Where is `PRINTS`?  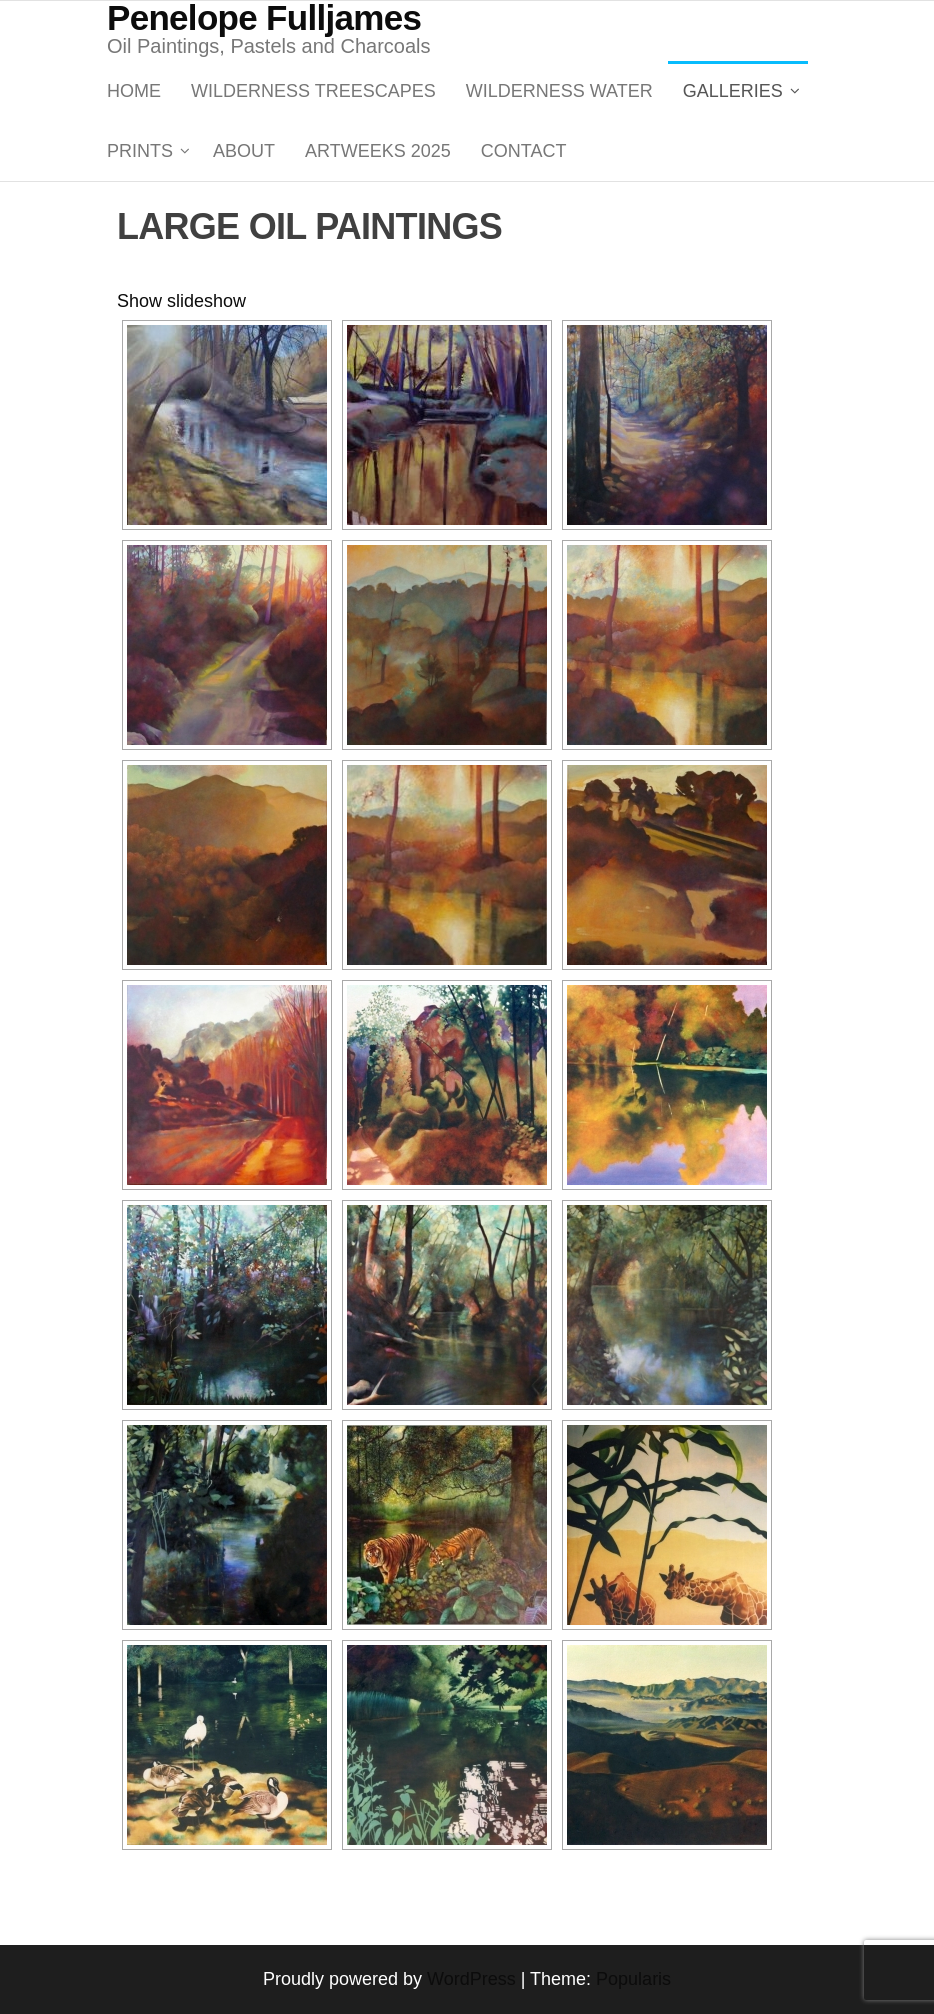 PRINTS is located at coordinates (140, 151).